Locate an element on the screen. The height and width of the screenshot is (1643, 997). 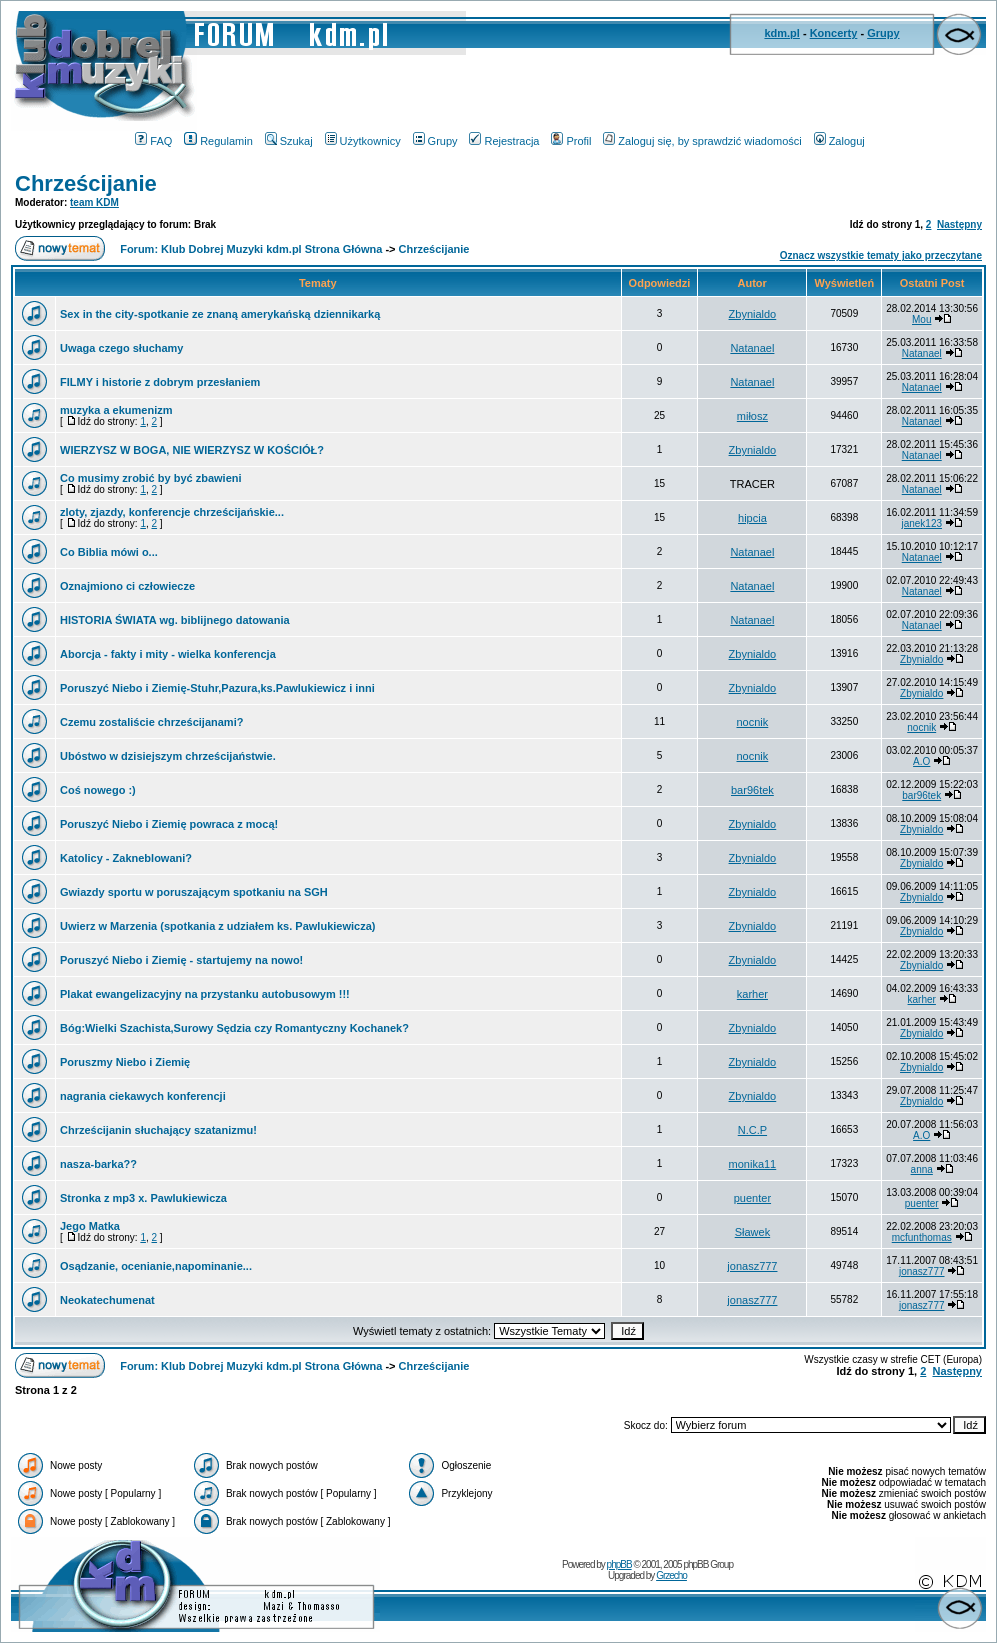
Chrześcijanie is located at coordinates (86, 183).